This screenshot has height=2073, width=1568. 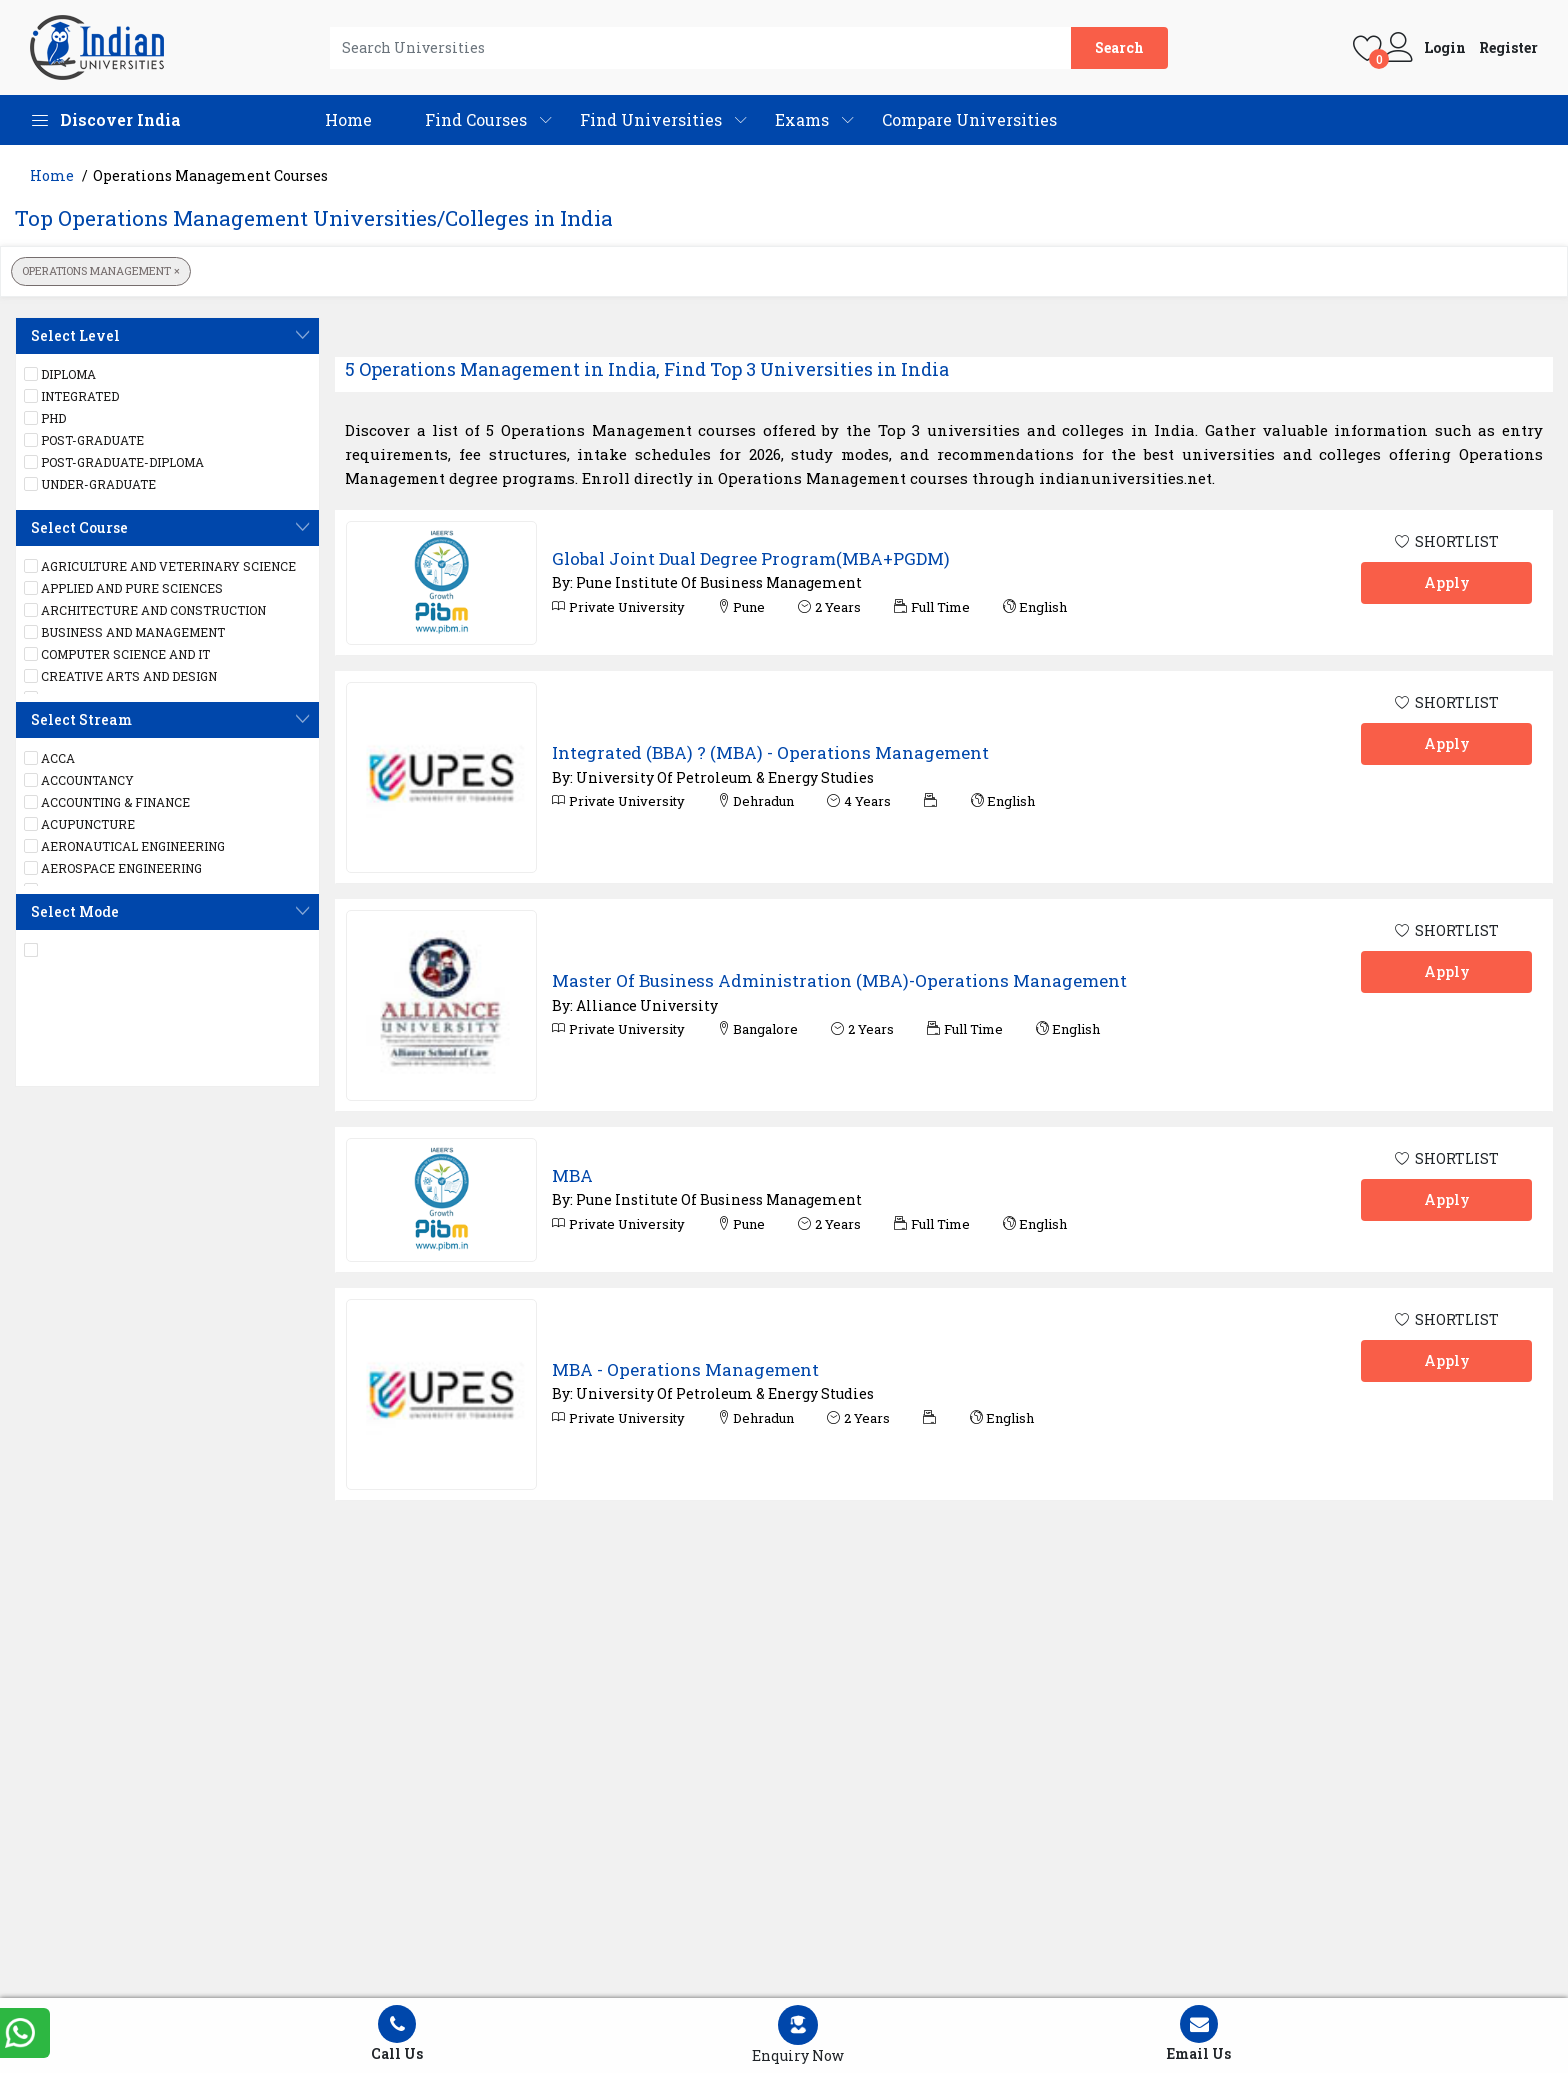 What do you see at coordinates (1119, 47) in the screenshot?
I see `Search` at bounding box center [1119, 47].